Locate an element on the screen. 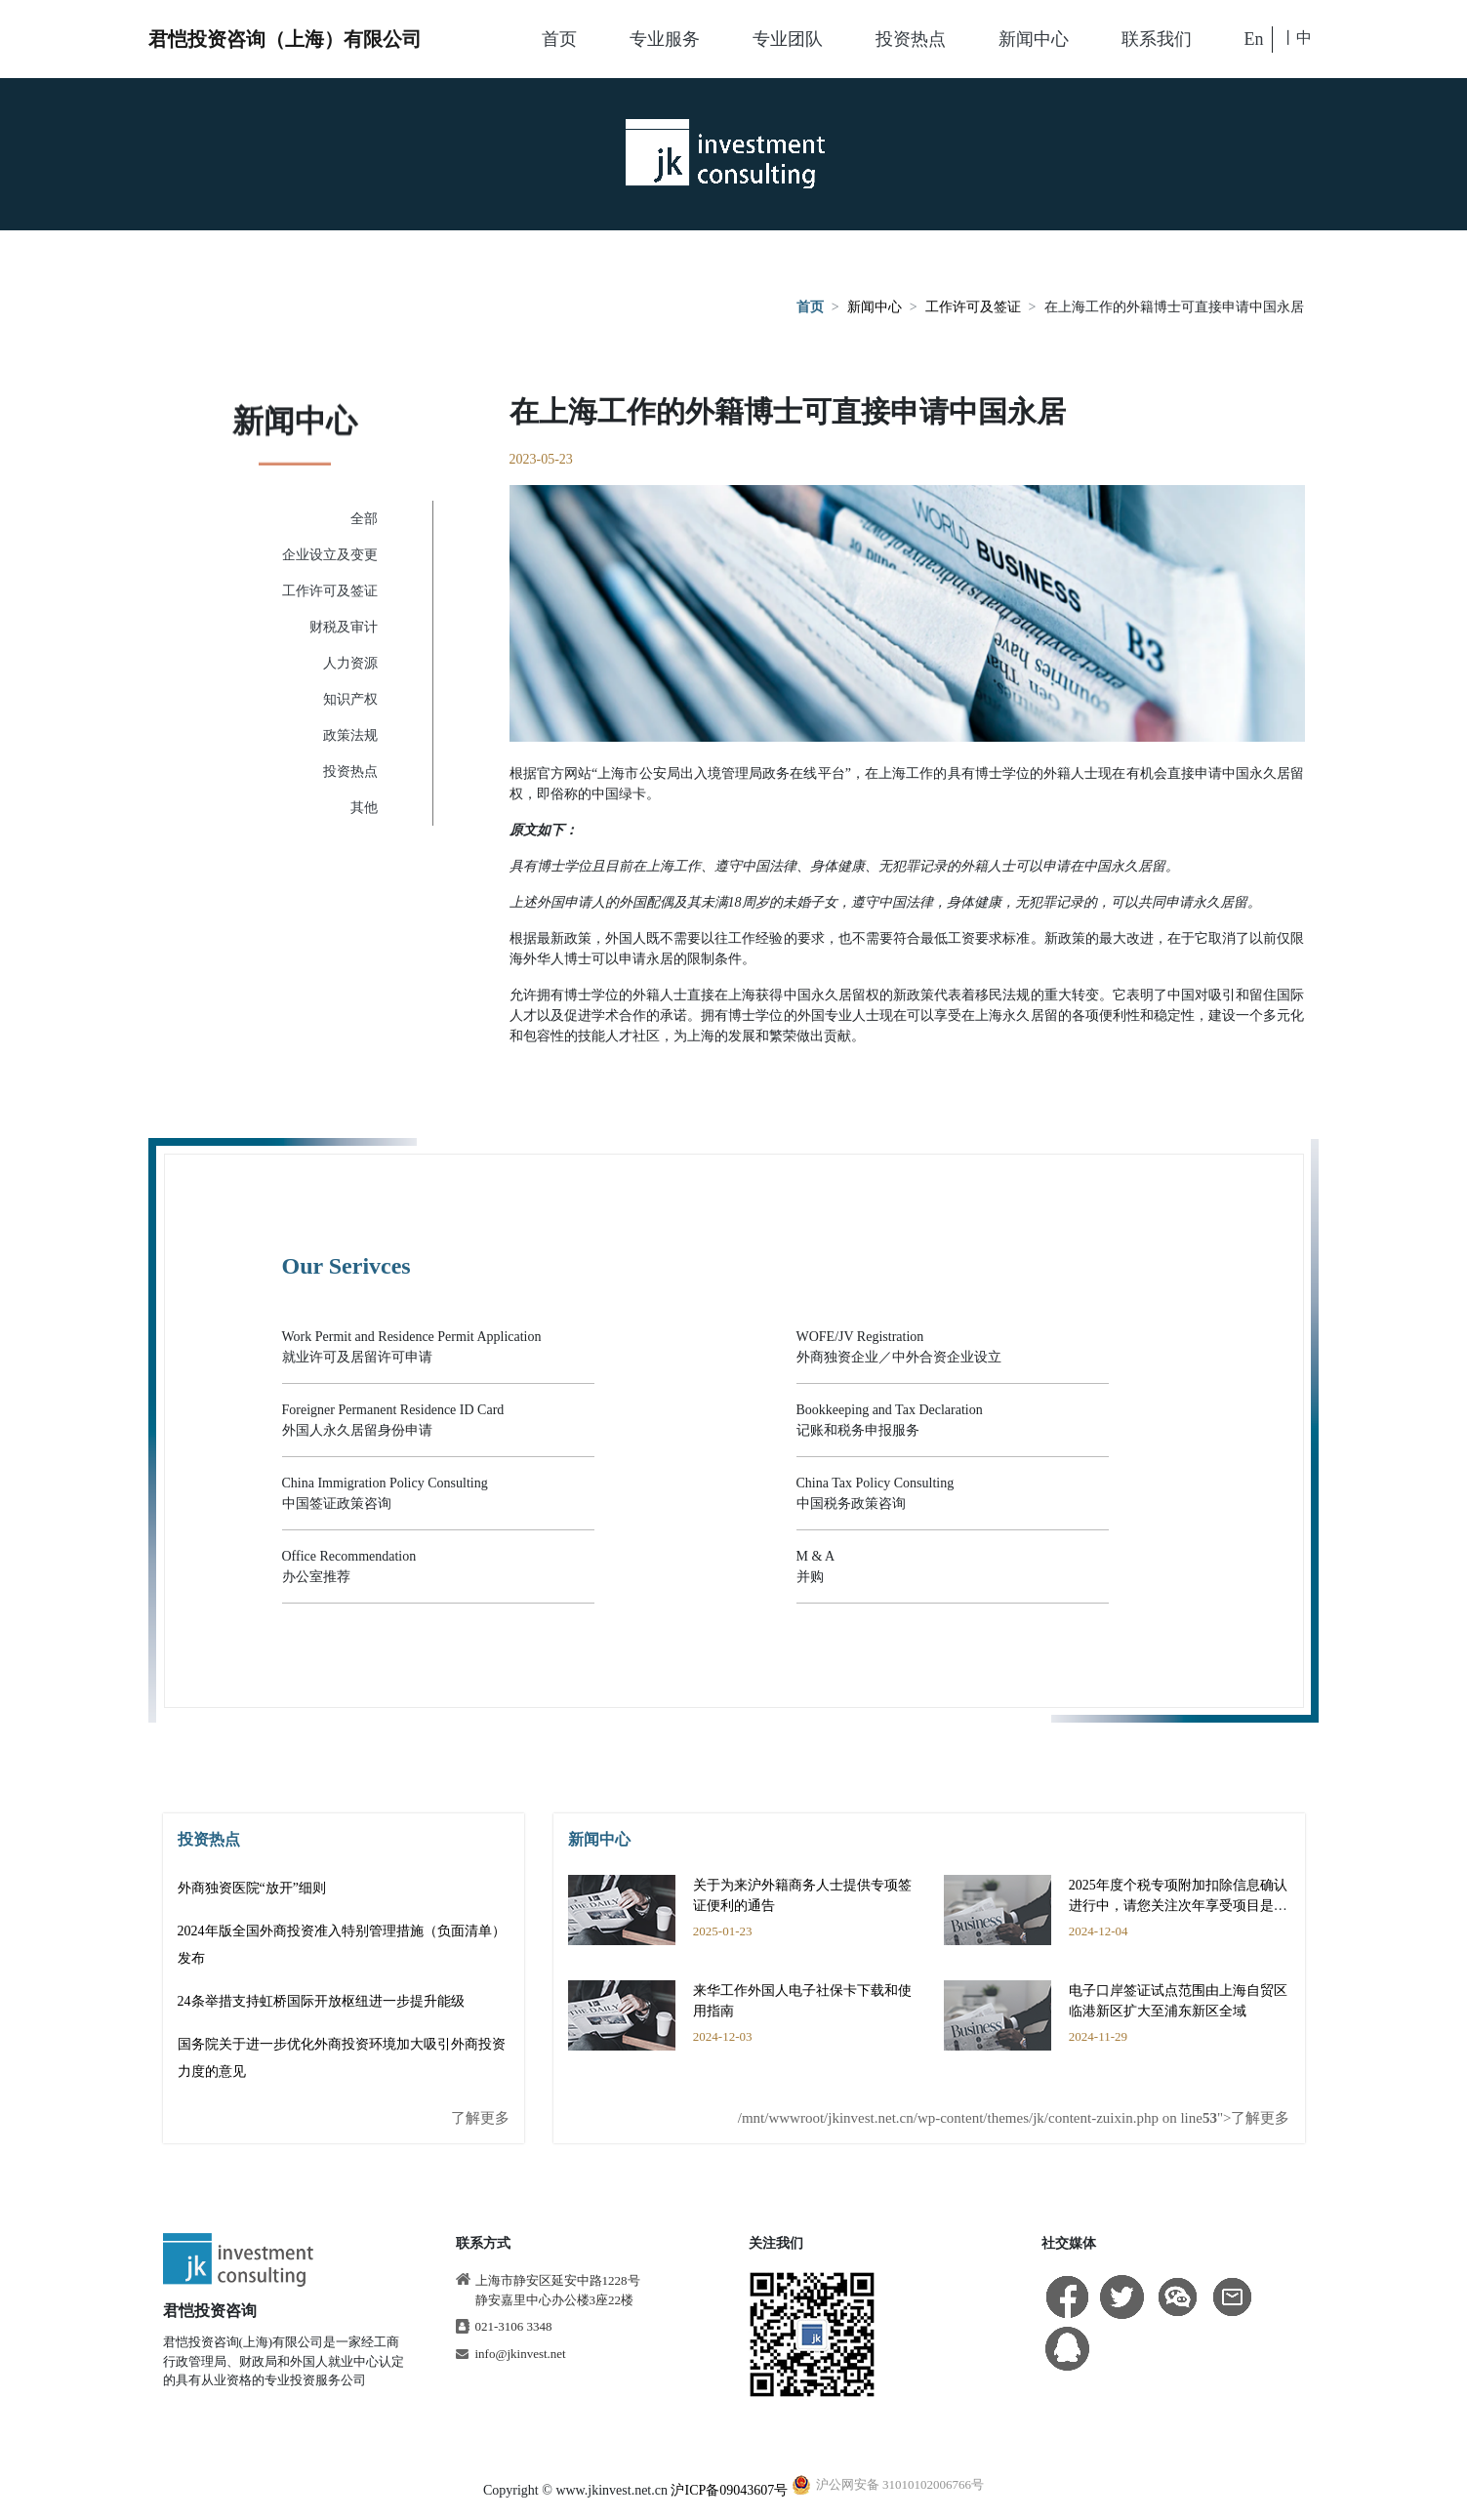  知识产权 is located at coordinates (350, 699).